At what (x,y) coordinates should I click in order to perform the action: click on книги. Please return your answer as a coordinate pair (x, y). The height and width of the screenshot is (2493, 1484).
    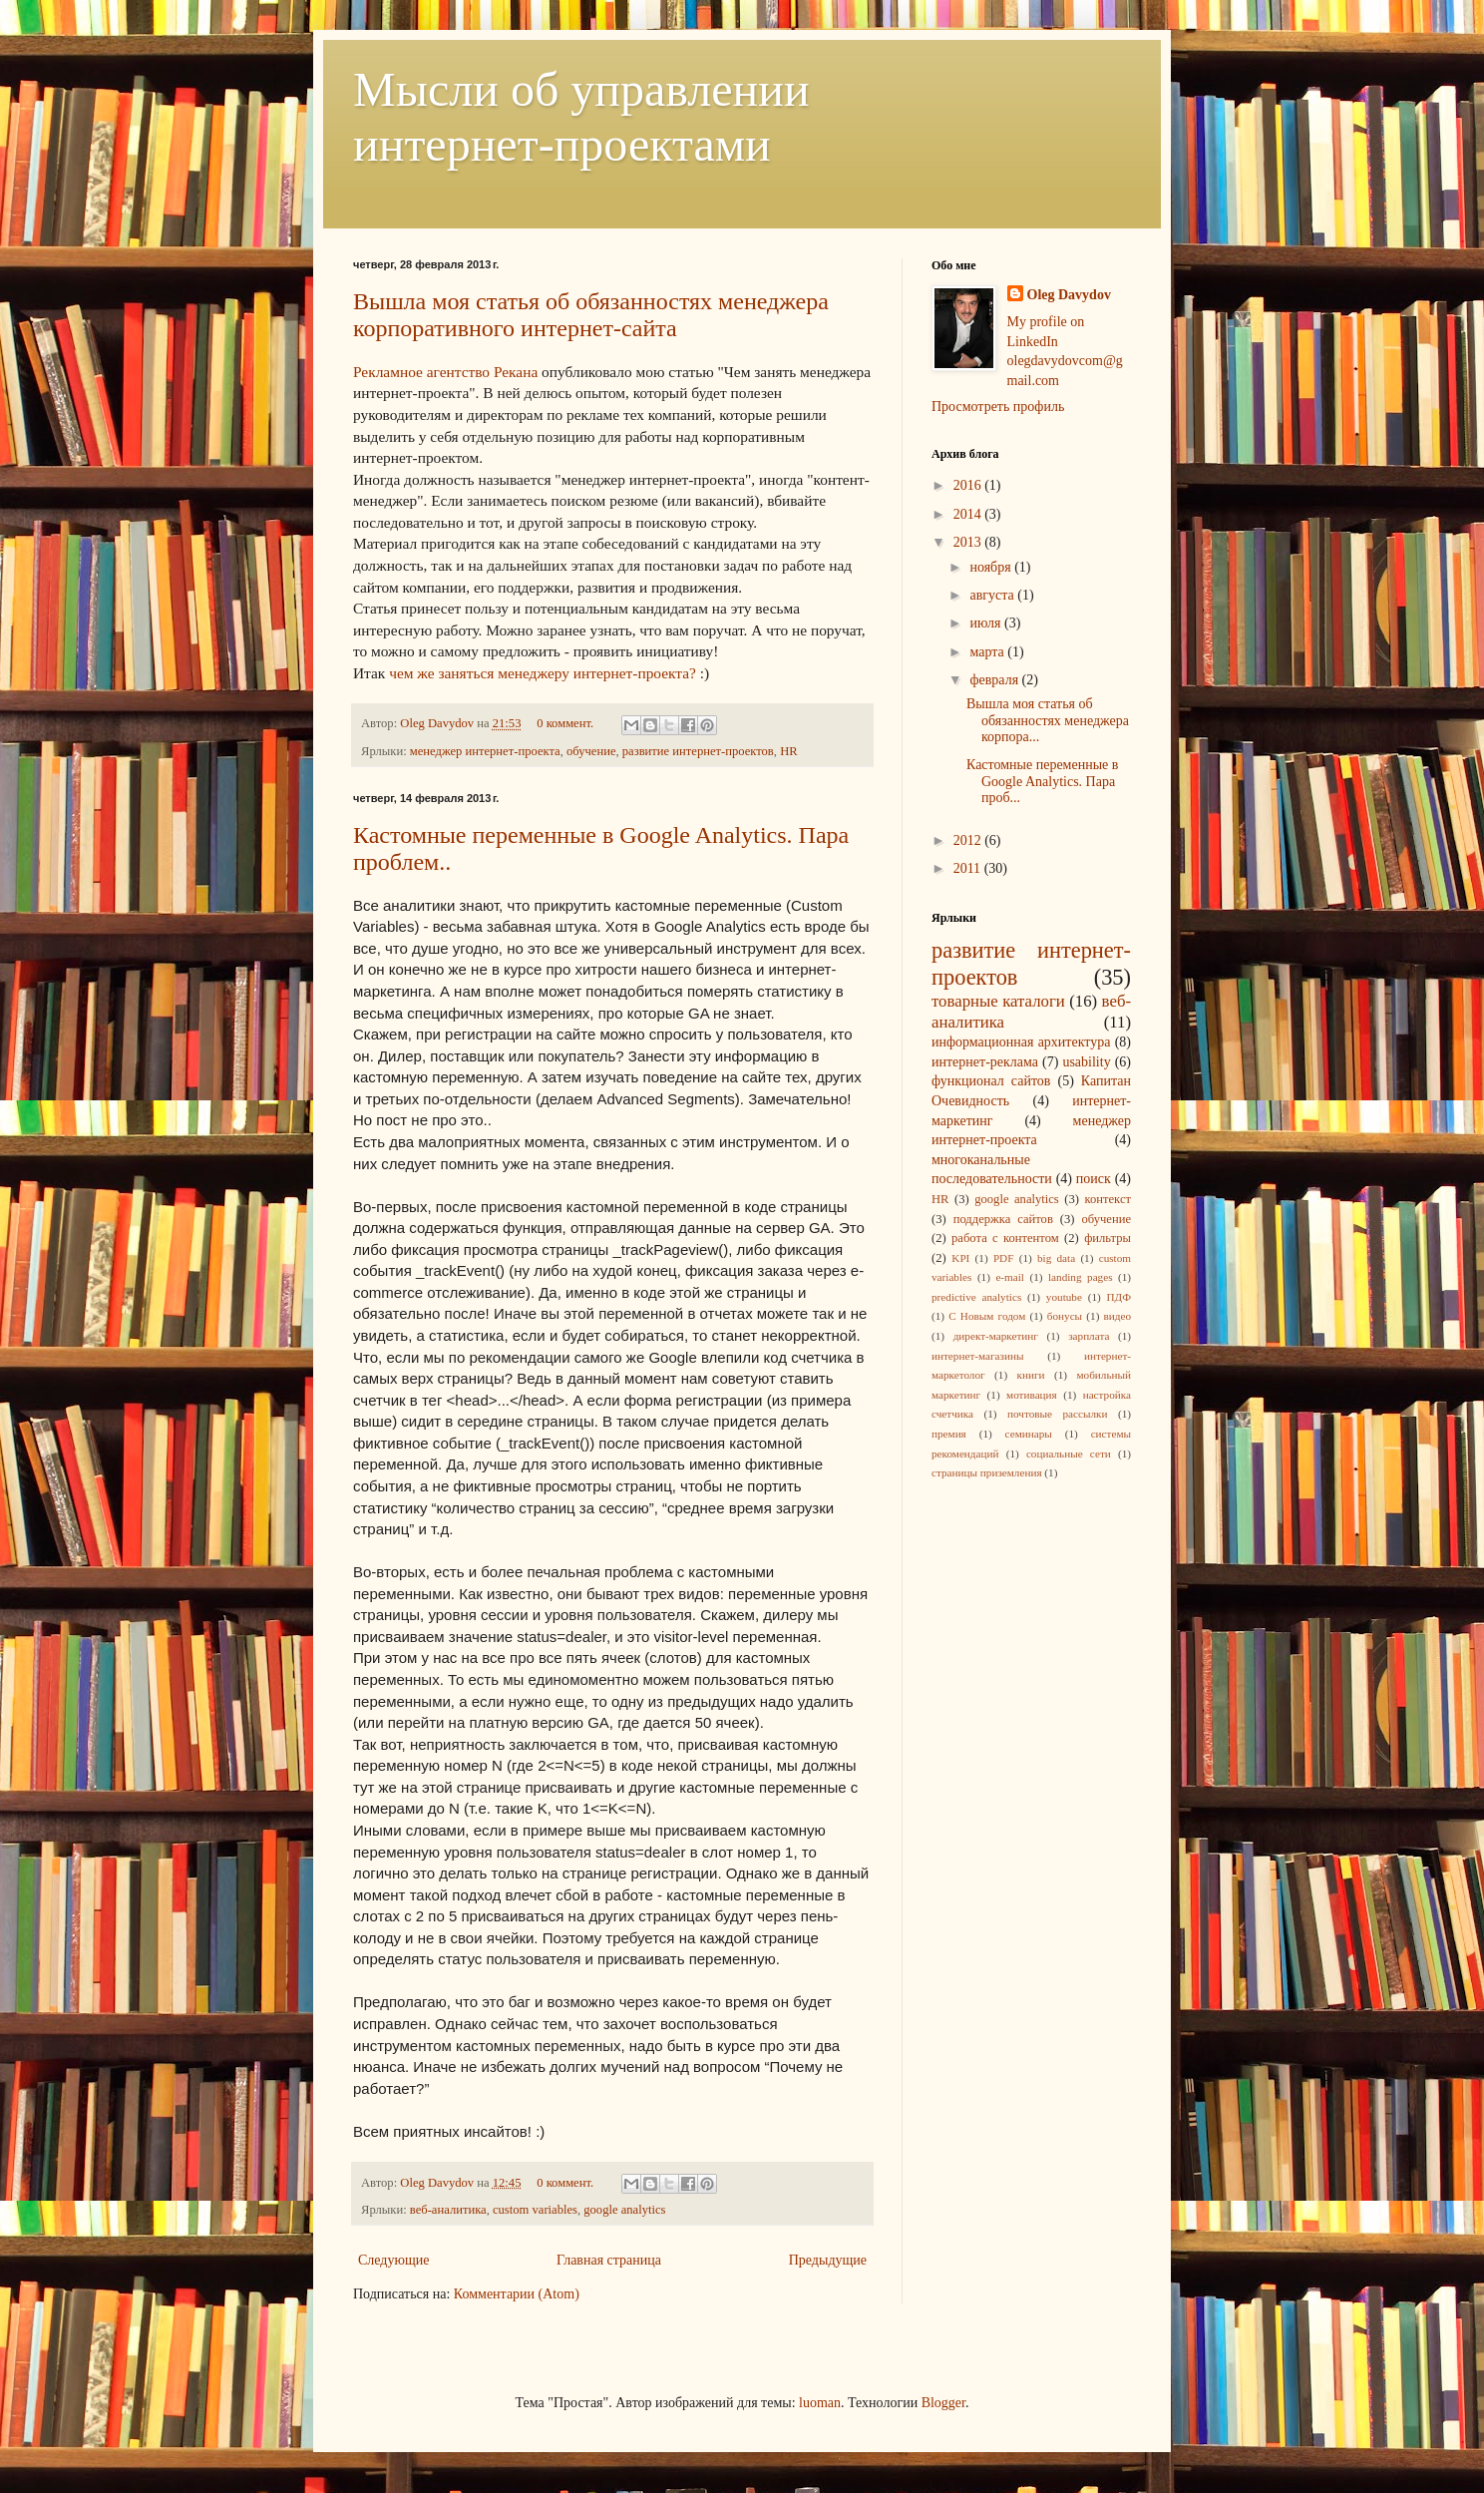
    Looking at the image, I should click on (1031, 1375).